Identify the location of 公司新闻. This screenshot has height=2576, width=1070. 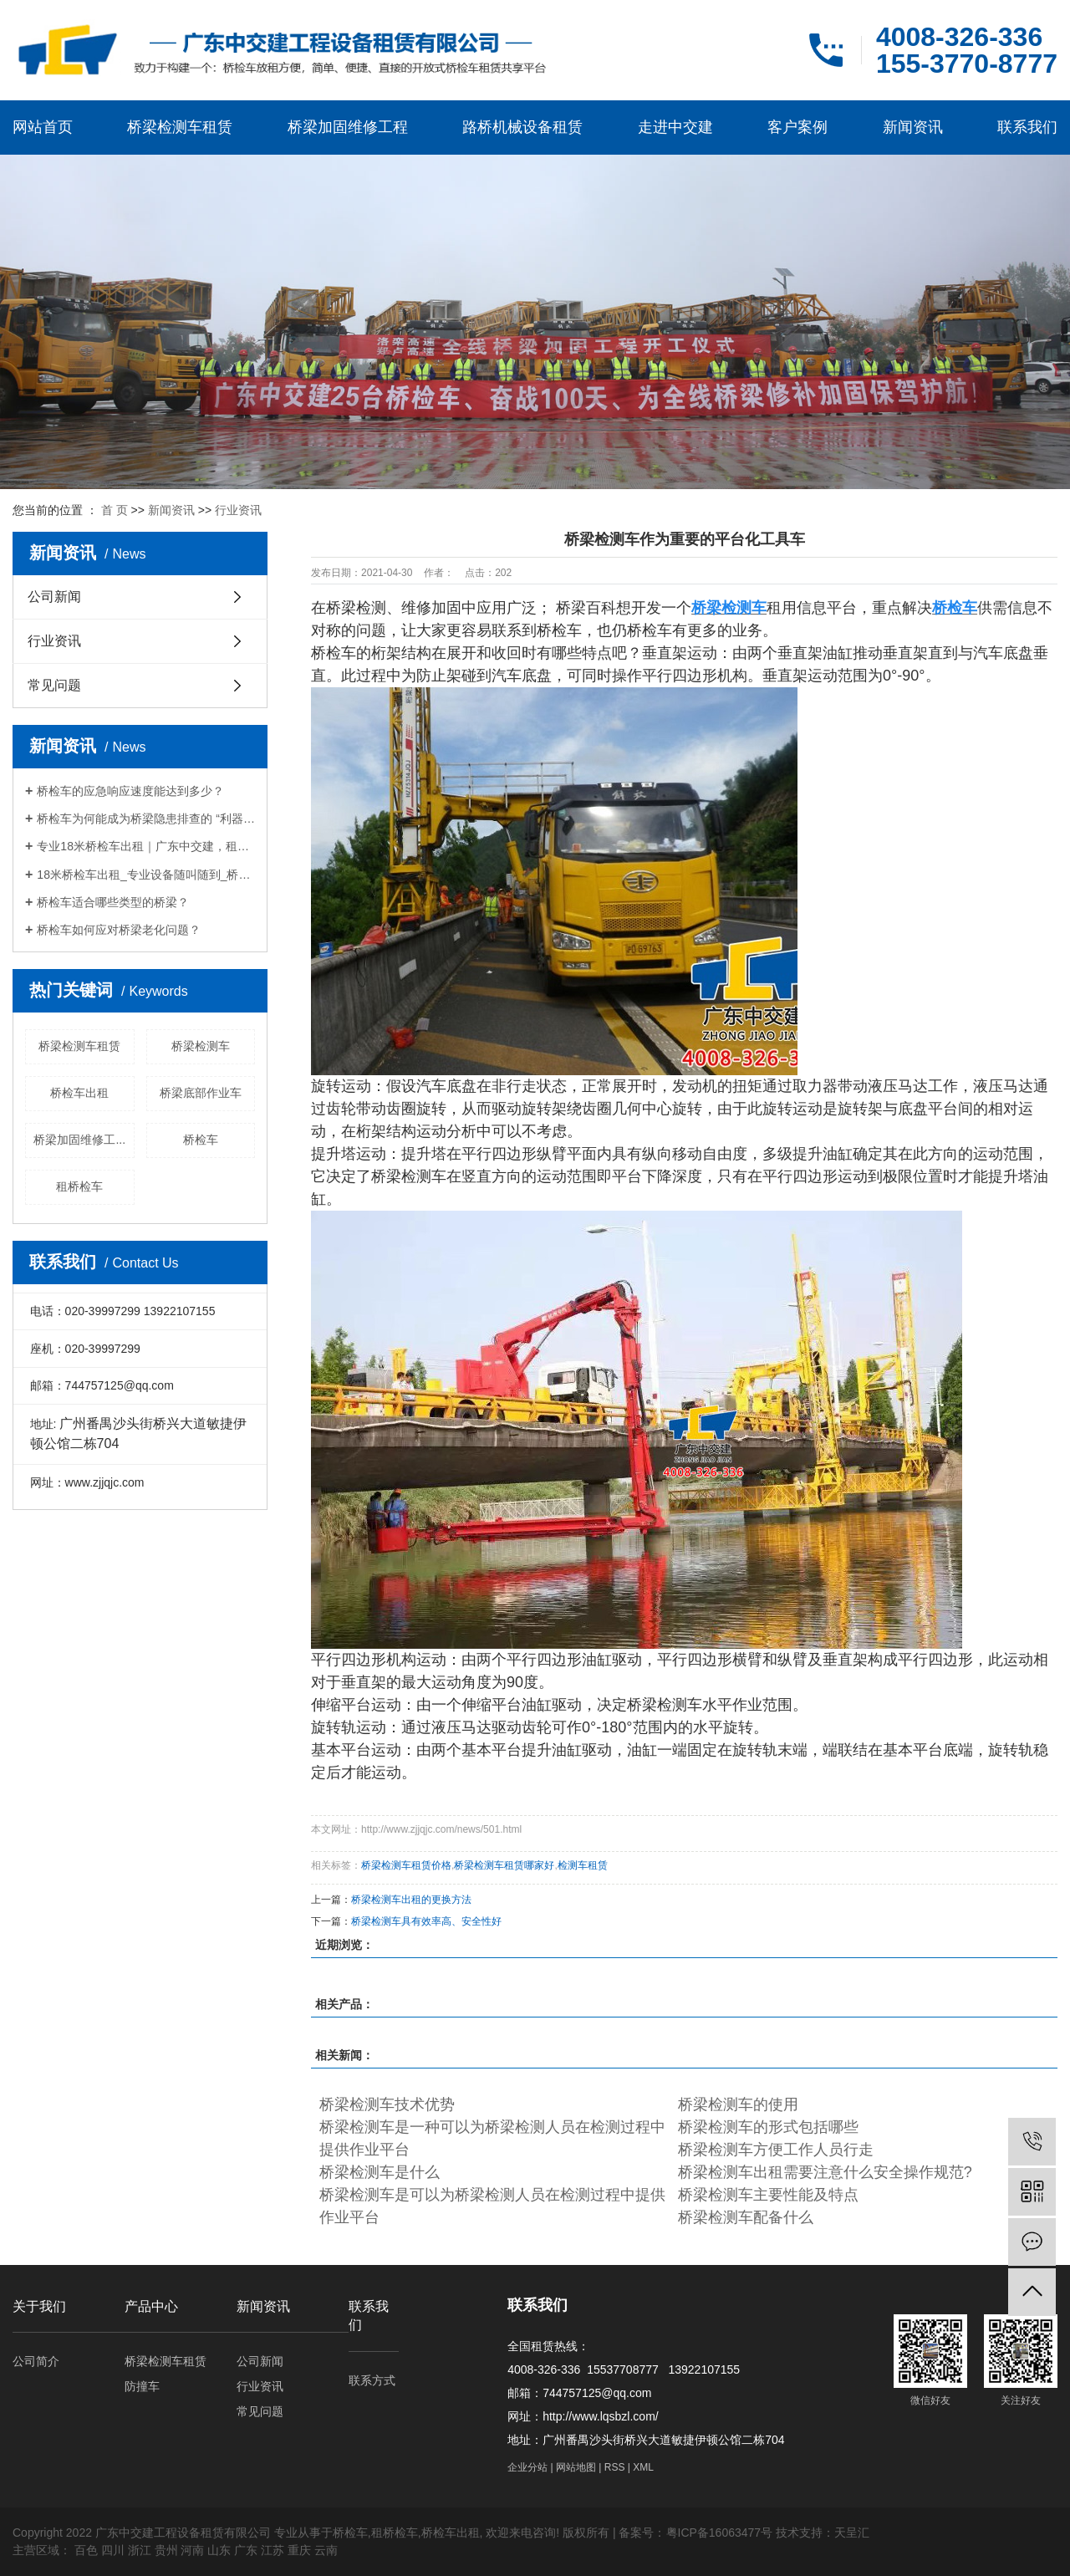
(54, 596).